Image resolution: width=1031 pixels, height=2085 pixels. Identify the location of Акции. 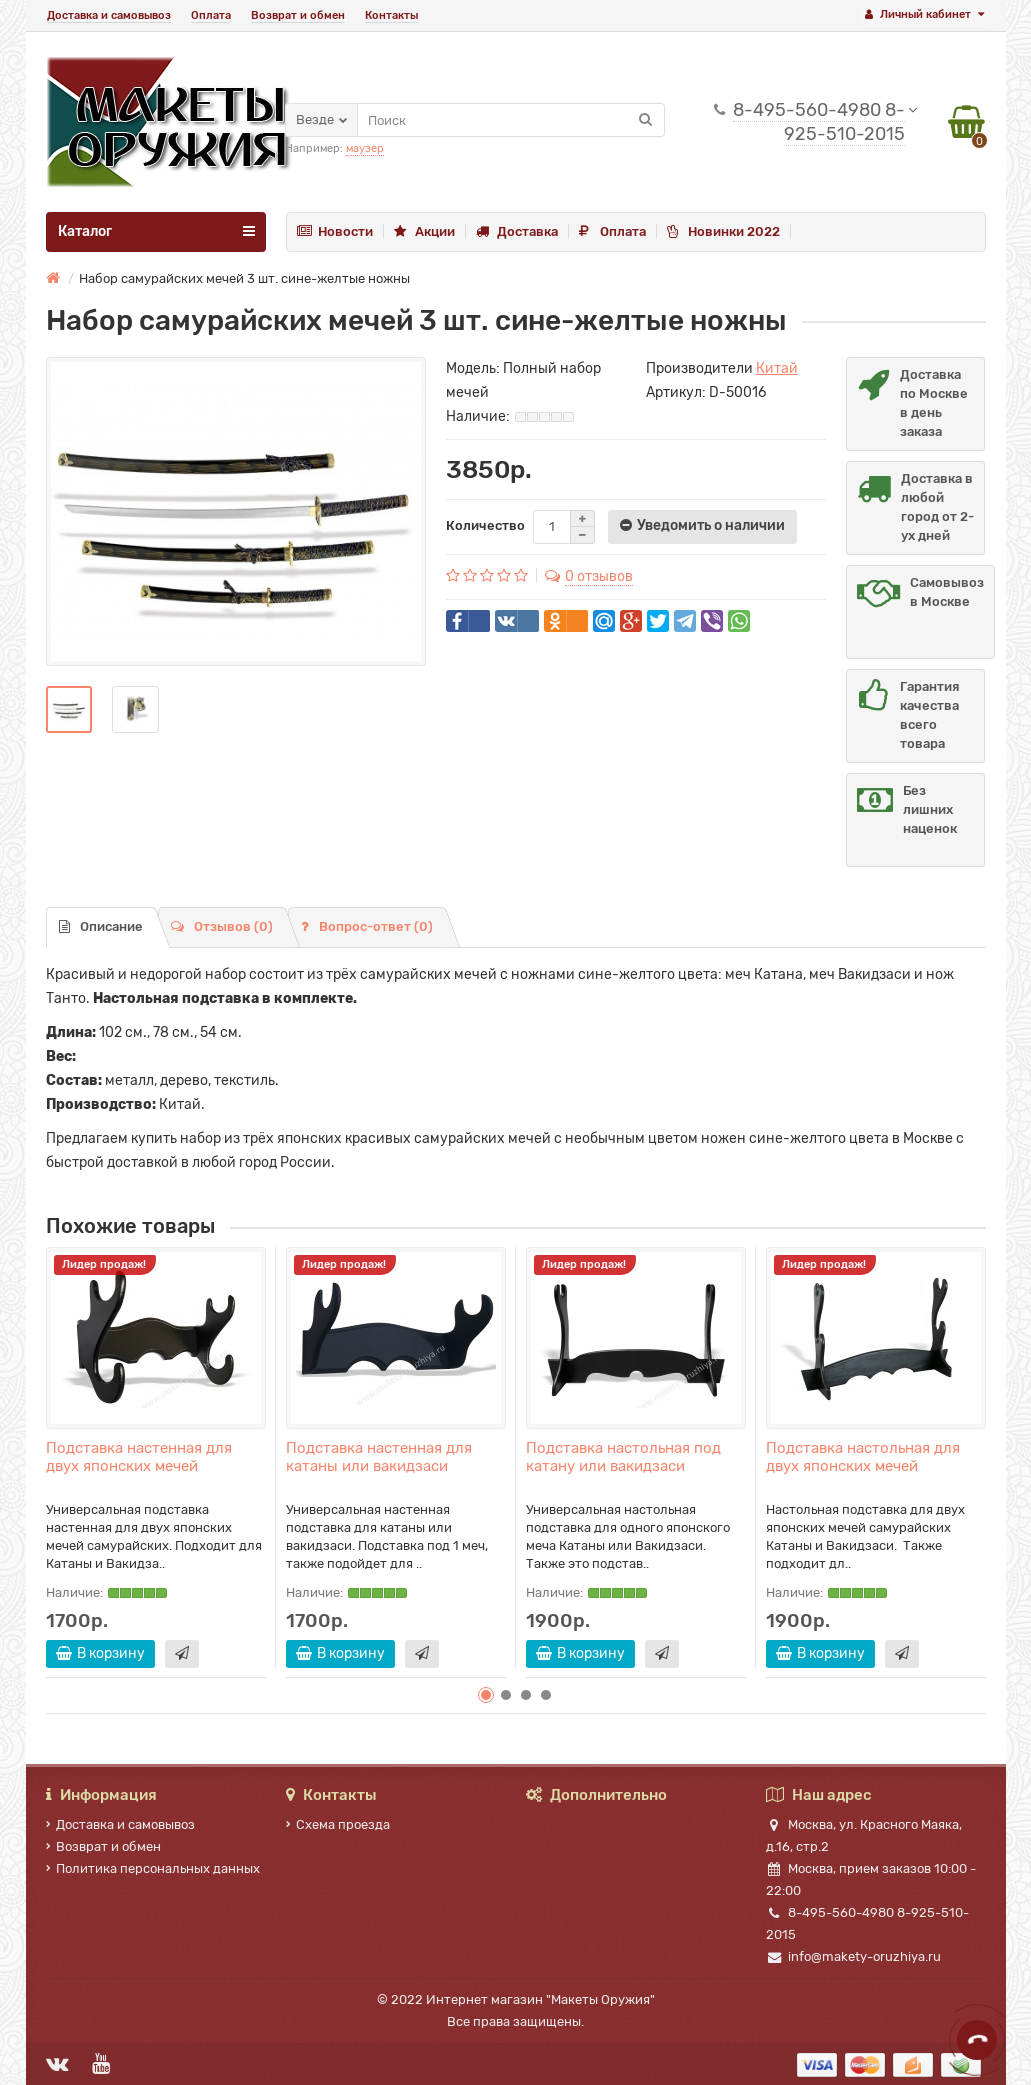
(424, 231).